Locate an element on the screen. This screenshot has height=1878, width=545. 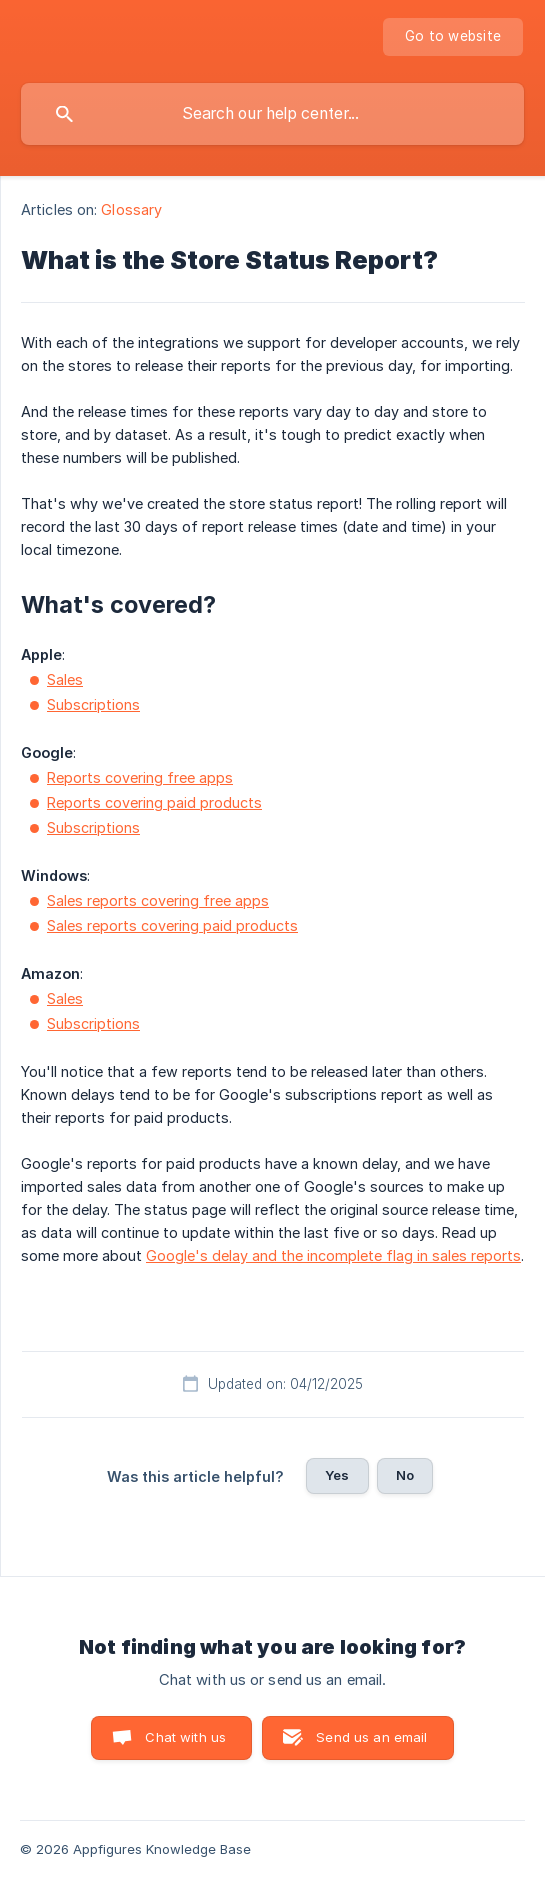
Yes [button] is located at coordinates (337, 1475).